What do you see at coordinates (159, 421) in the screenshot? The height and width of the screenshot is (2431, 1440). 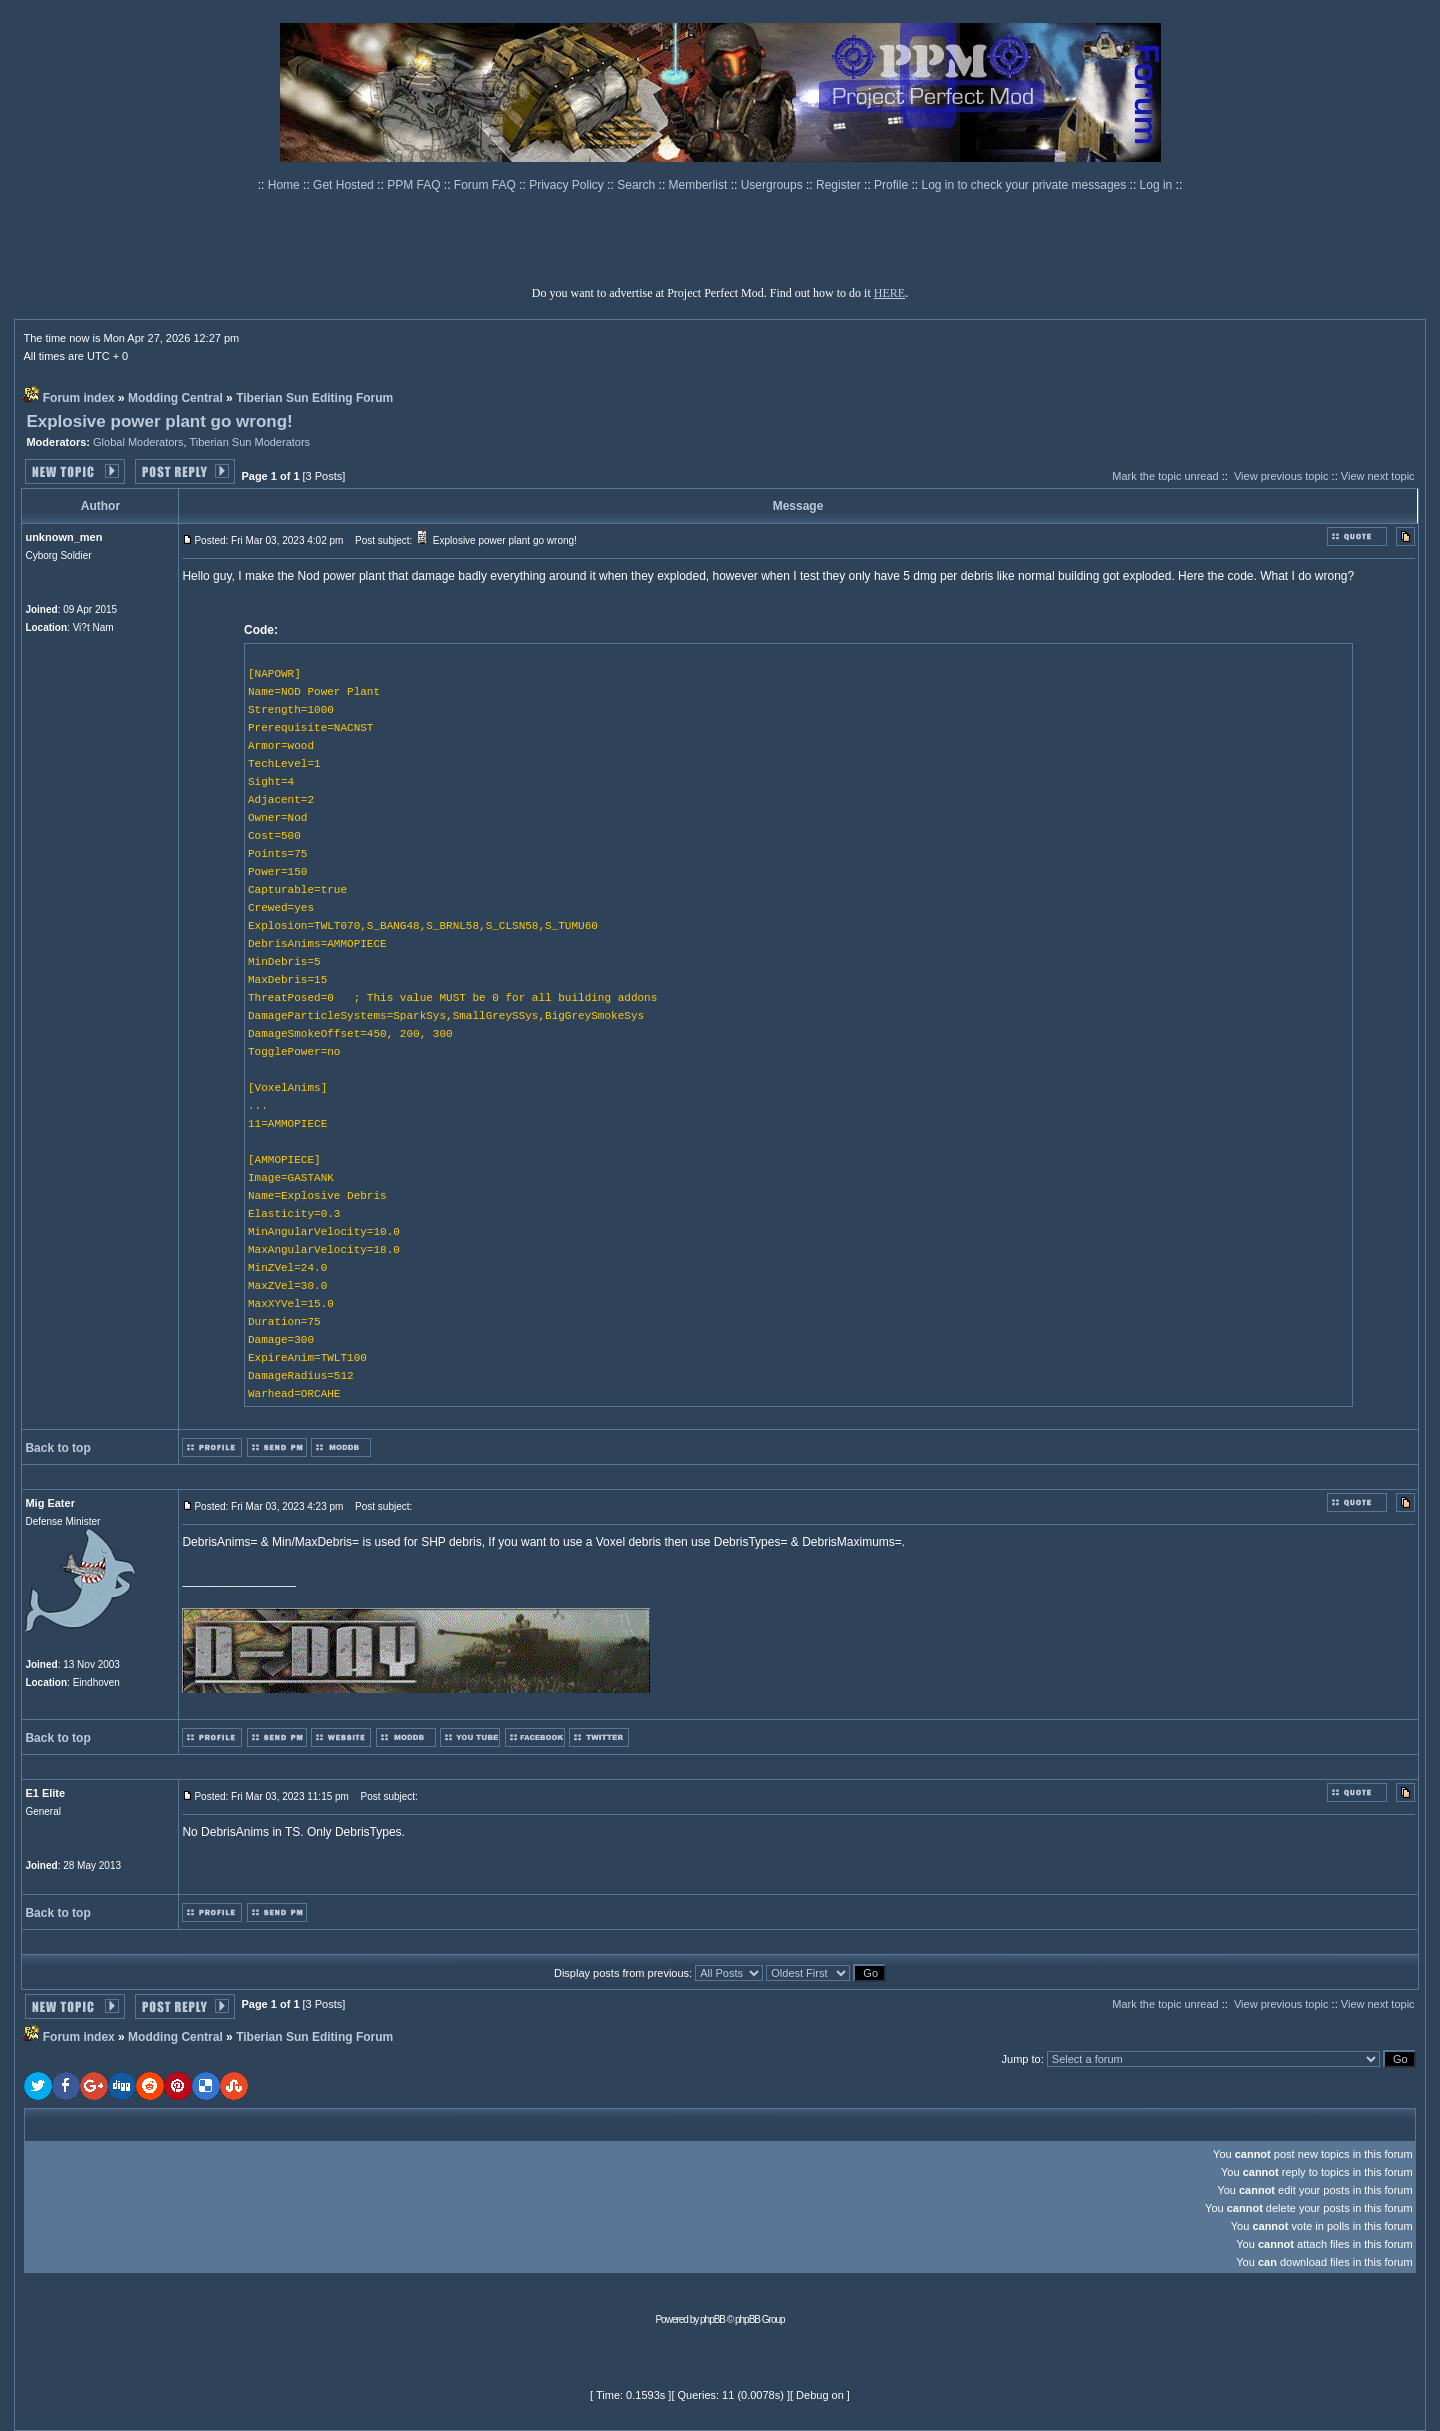 I see `Explosive power plant go wrong!` at bounding box center [159, 421].